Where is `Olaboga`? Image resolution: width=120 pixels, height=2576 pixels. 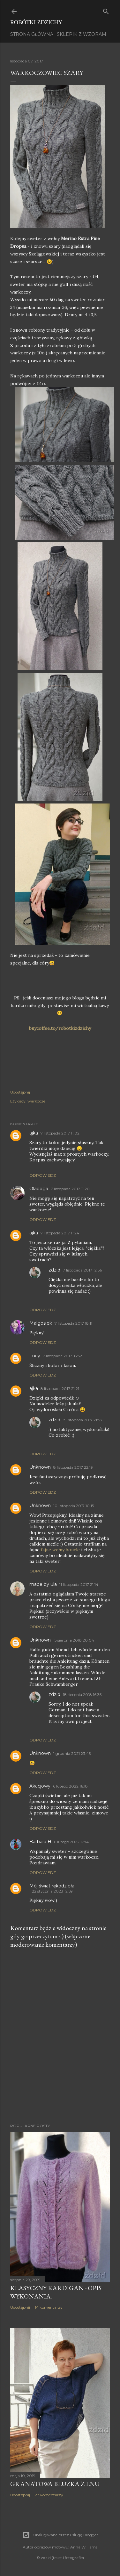
Olaboga is located at coordinates (38, 1188).